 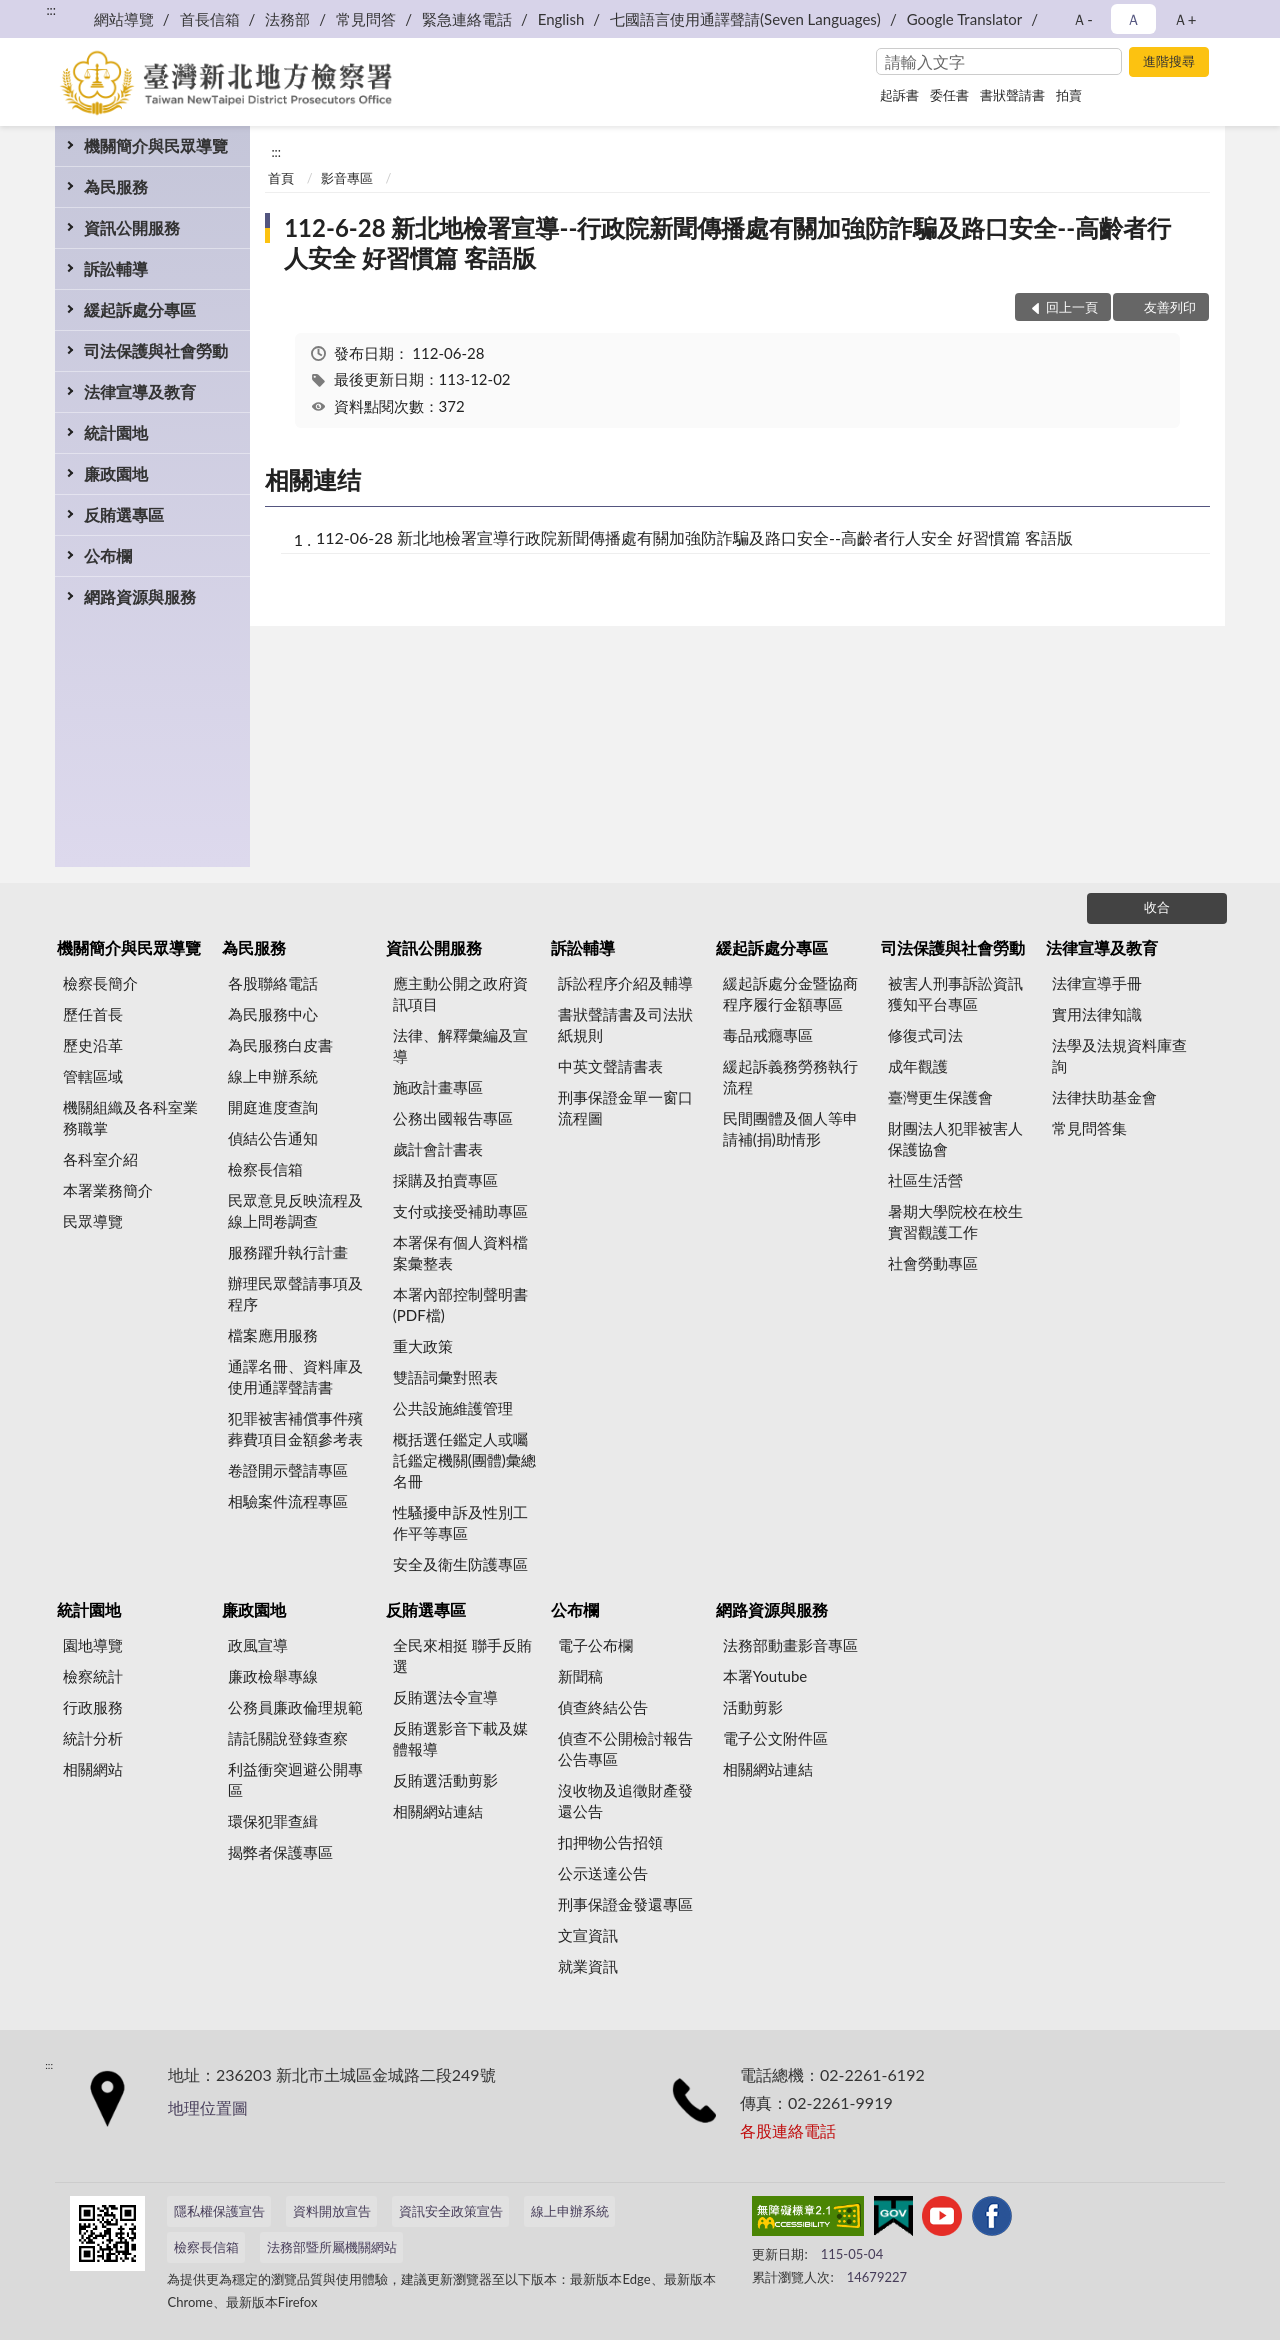 What do you see at coordinates (347, 178) in the screenshot?
I see `影音專區` at bounding box center [347, 178].